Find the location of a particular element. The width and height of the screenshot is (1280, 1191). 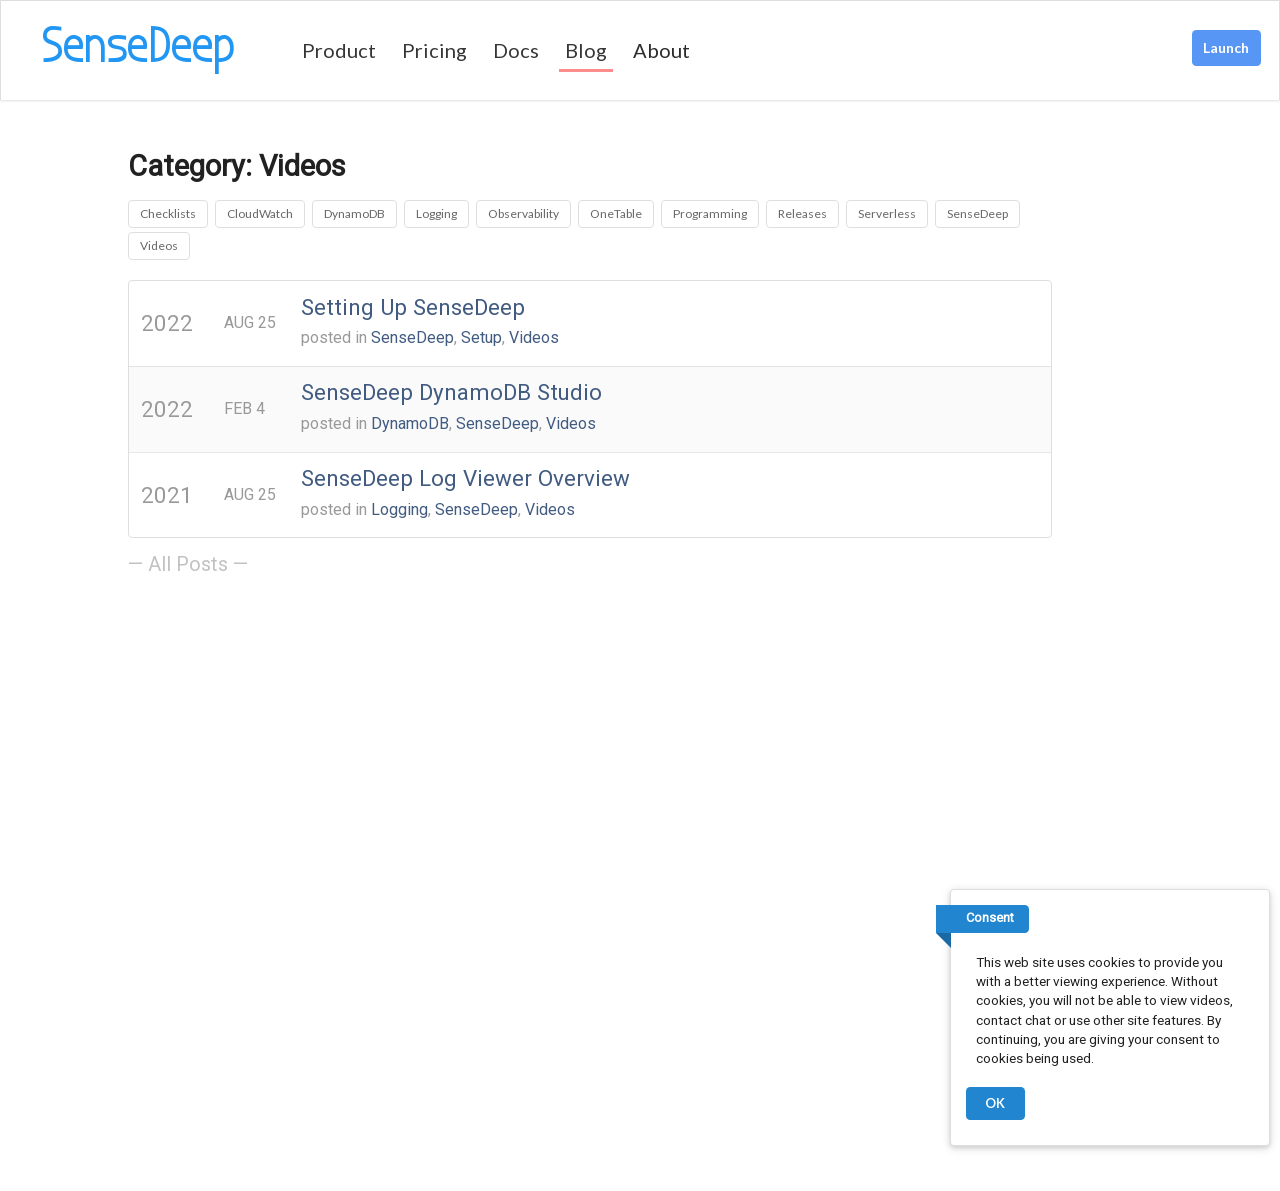

Blog is located at coordinates (586, 50).